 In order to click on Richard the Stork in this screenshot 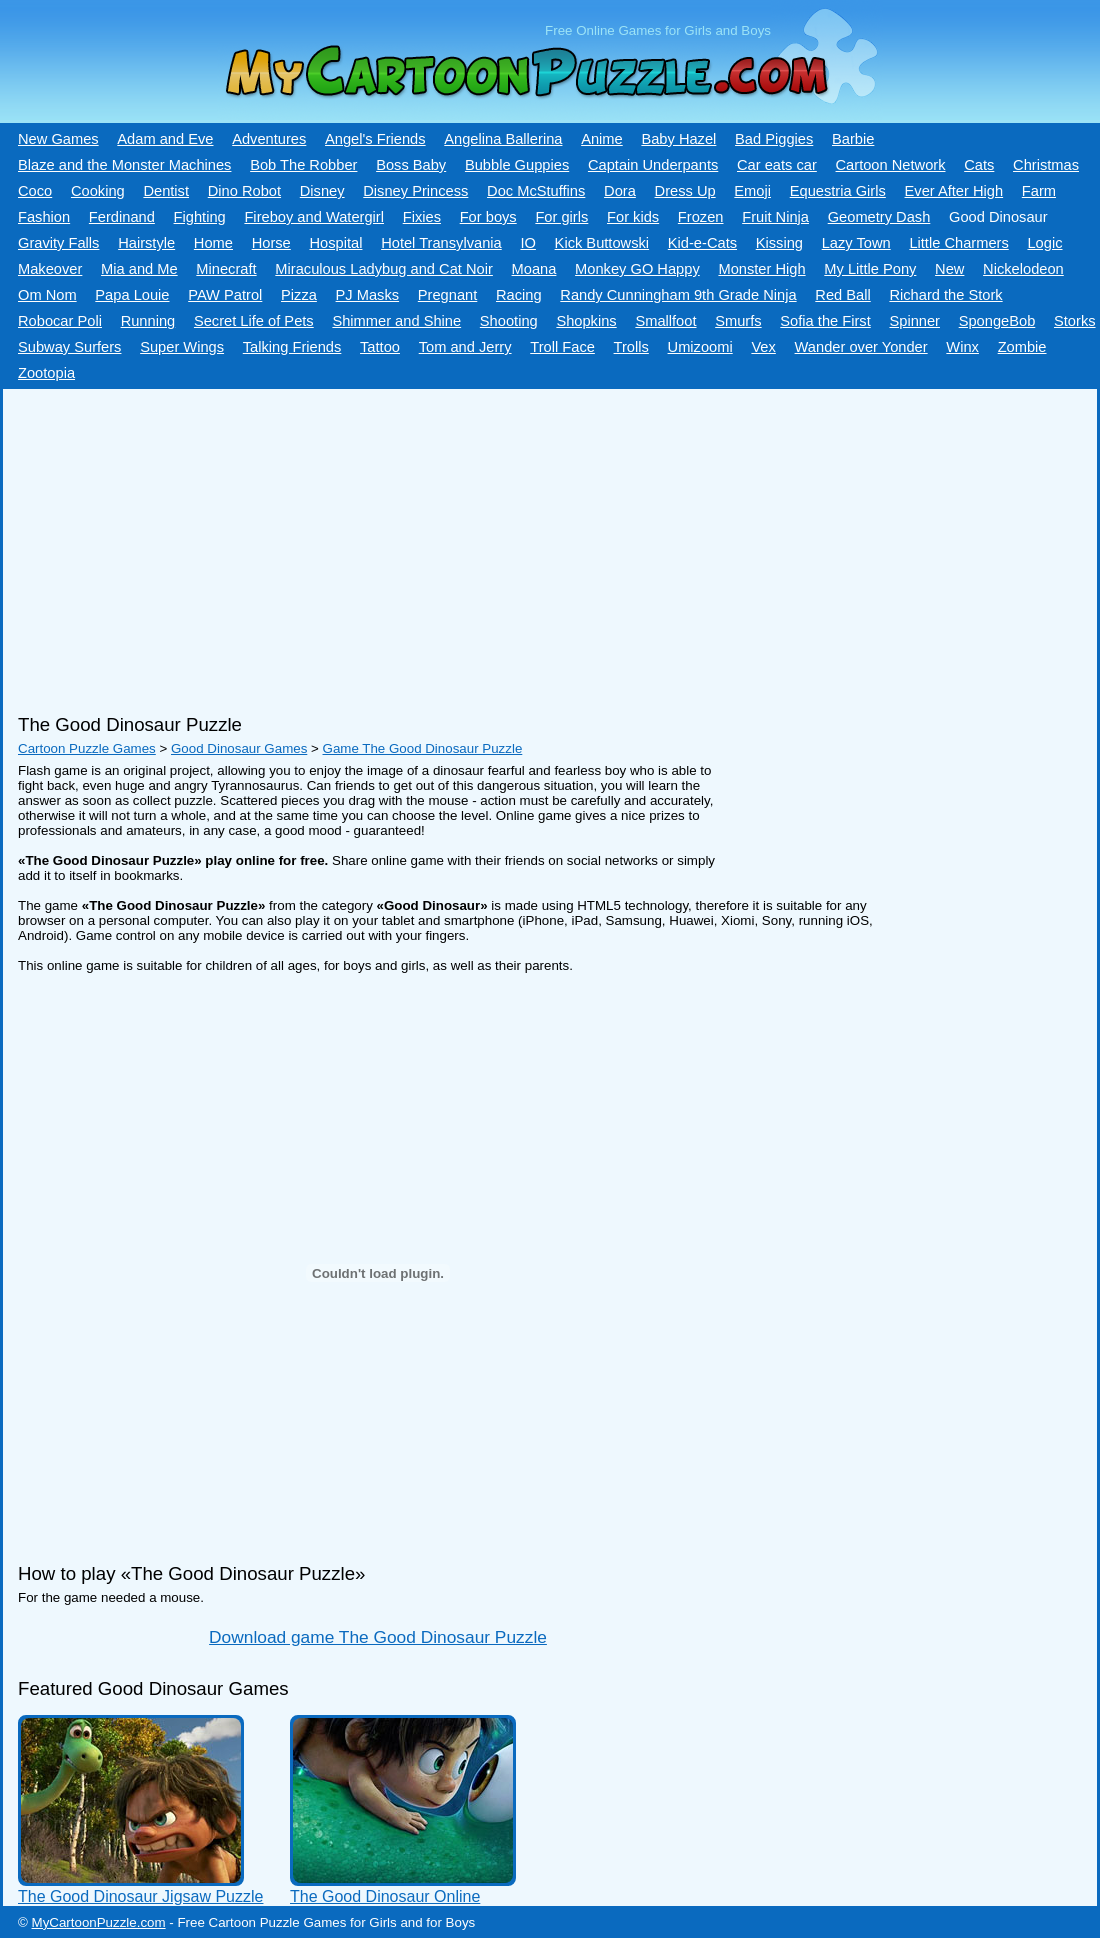, I will do `click(945, 295)`.